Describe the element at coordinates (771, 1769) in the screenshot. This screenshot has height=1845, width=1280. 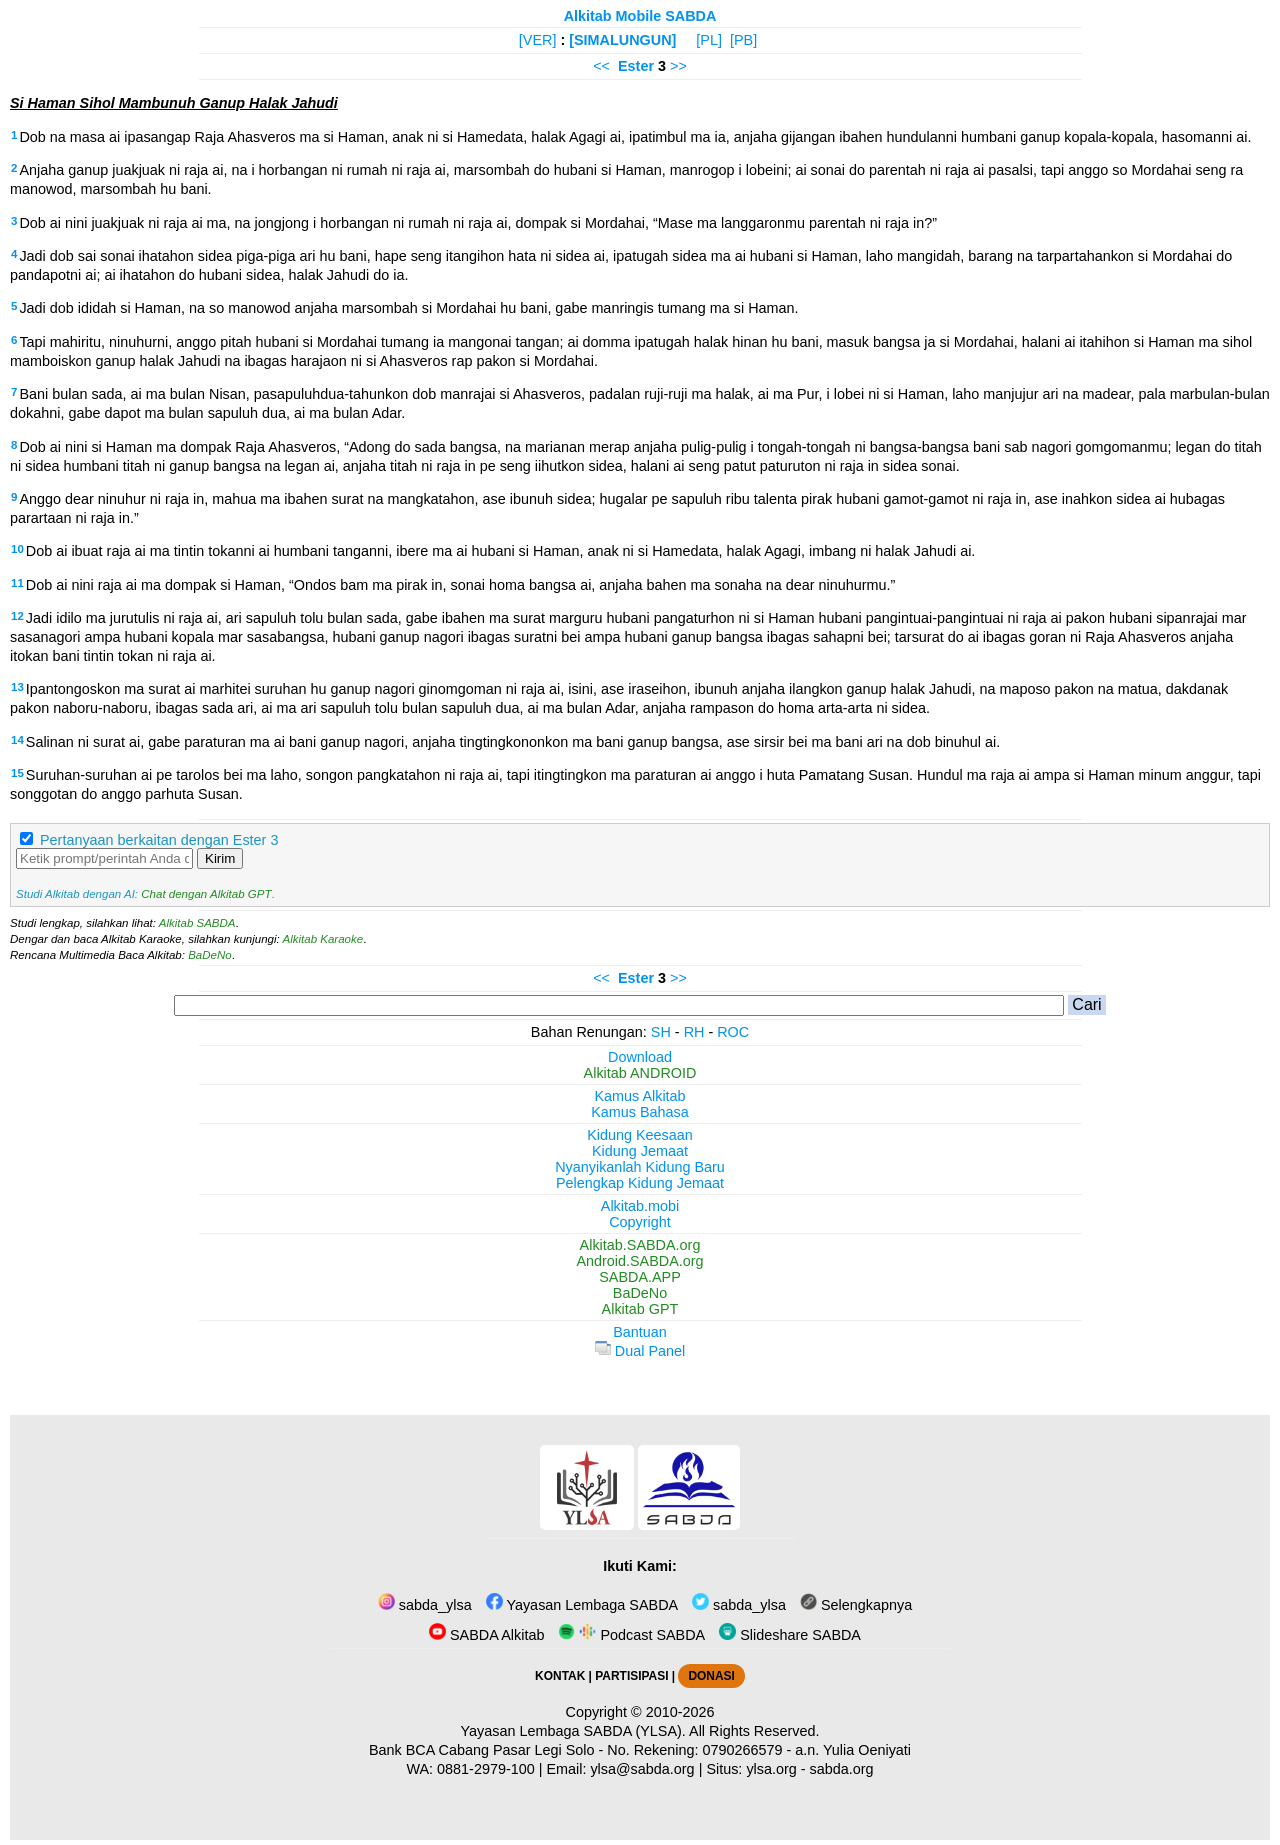
I see `ylsa.org` at that location.